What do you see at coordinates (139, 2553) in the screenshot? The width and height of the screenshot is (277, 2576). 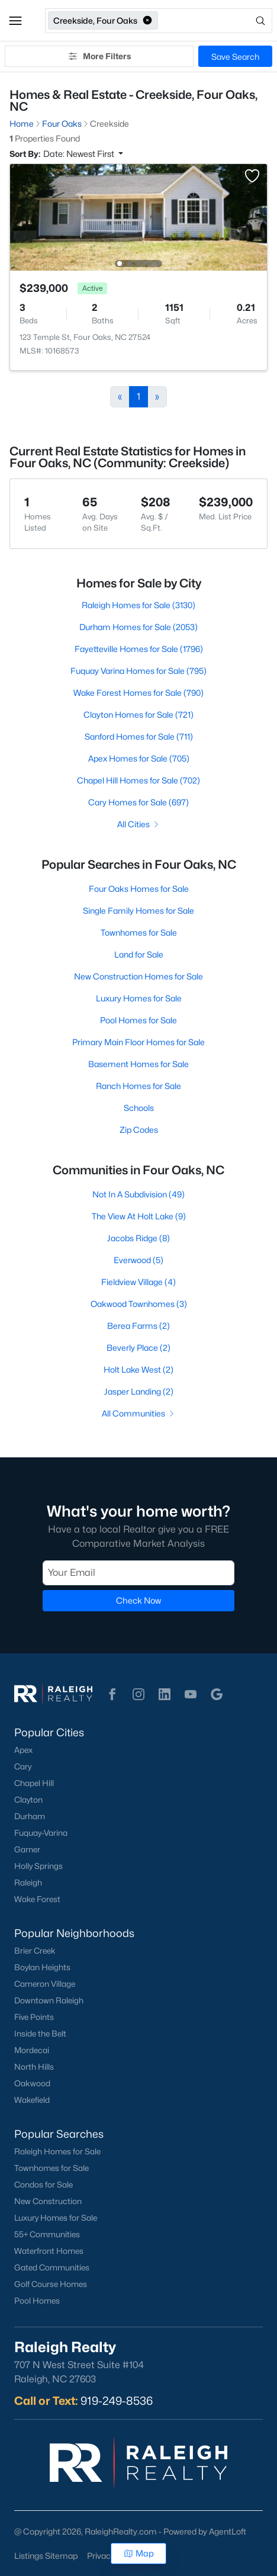 I see `Map` at bounding box center [139, 2553].